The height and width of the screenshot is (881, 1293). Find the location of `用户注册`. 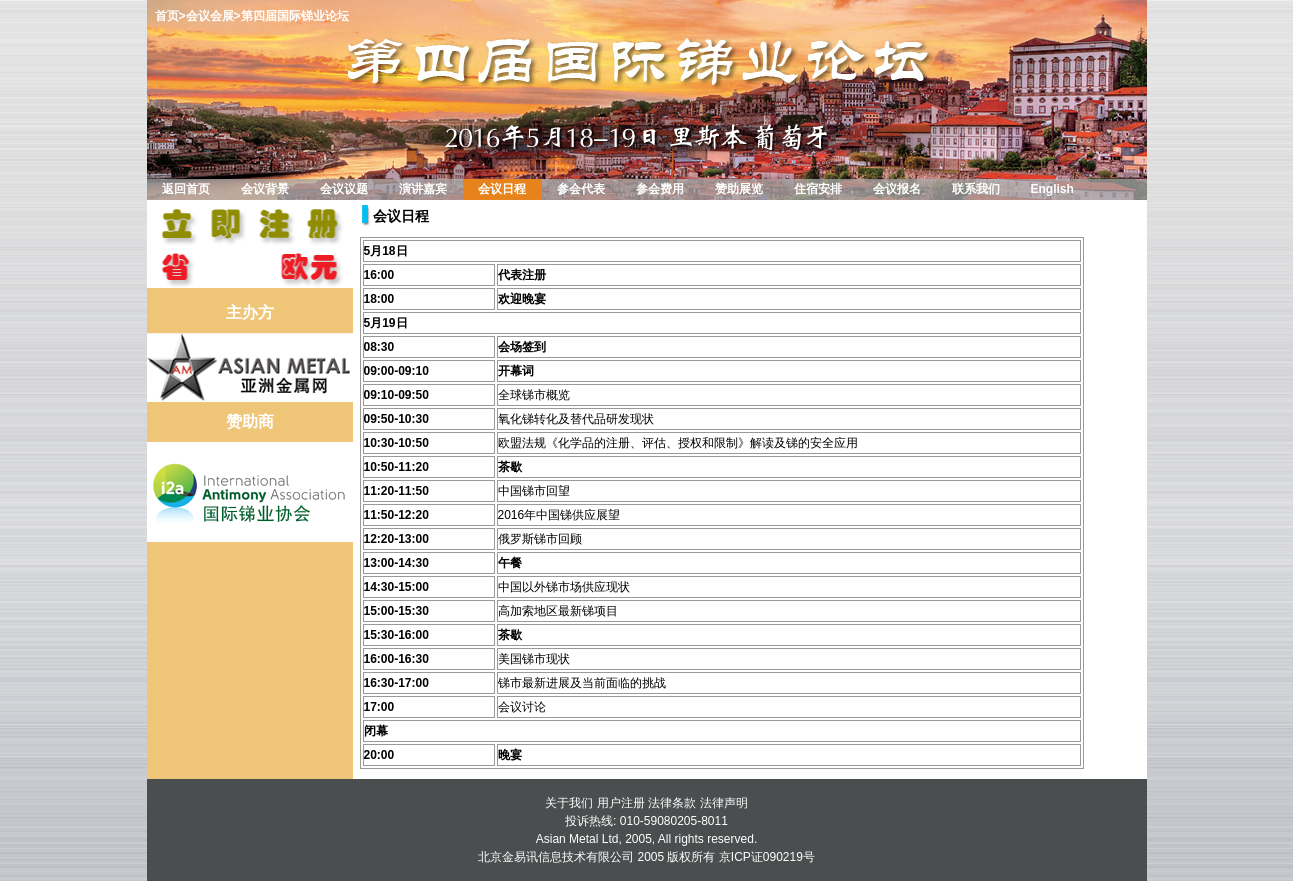

用户注册 is located at coordinates (621, 803).